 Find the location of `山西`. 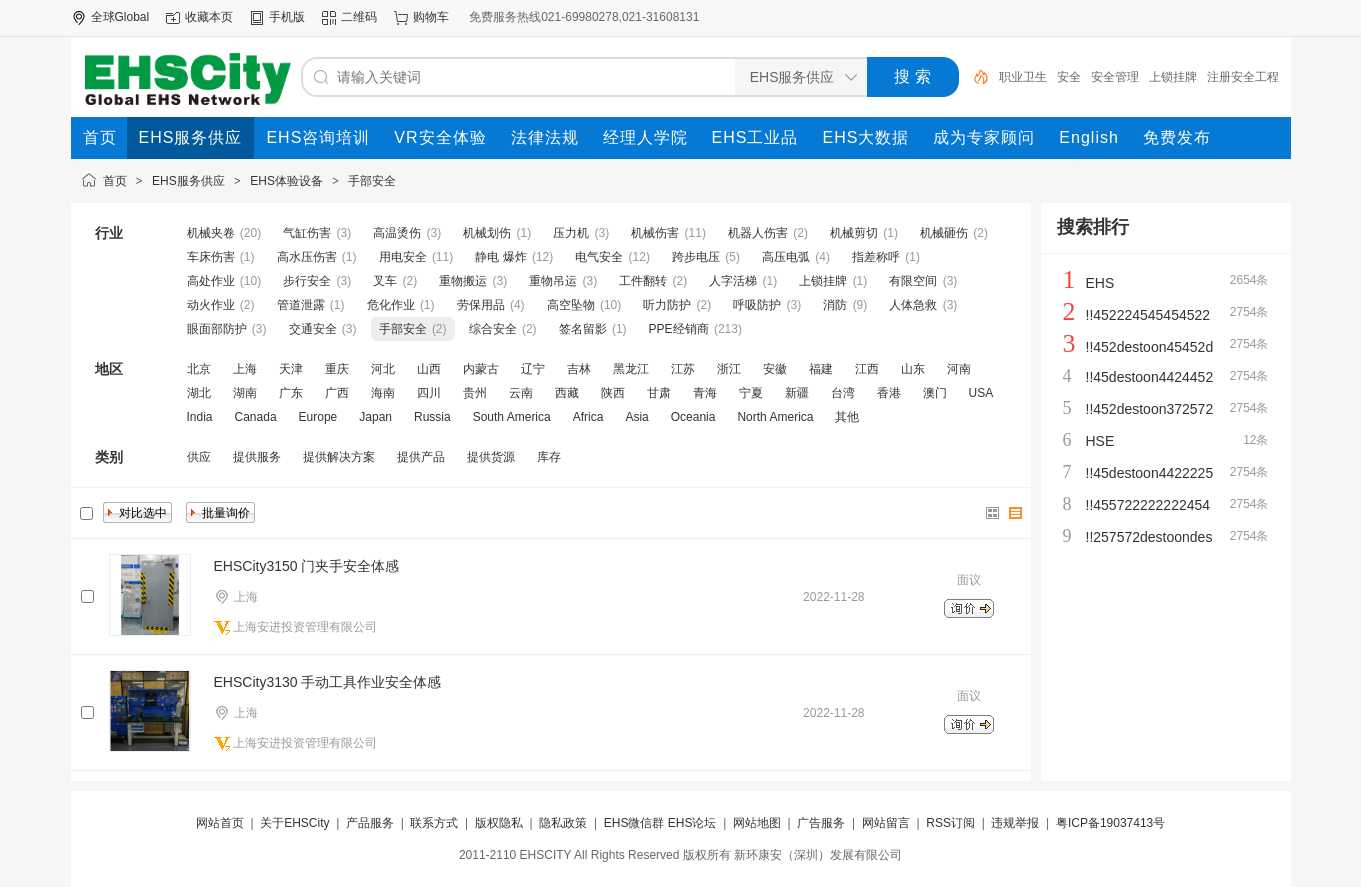

山西 is located at coordinates (429, 369).